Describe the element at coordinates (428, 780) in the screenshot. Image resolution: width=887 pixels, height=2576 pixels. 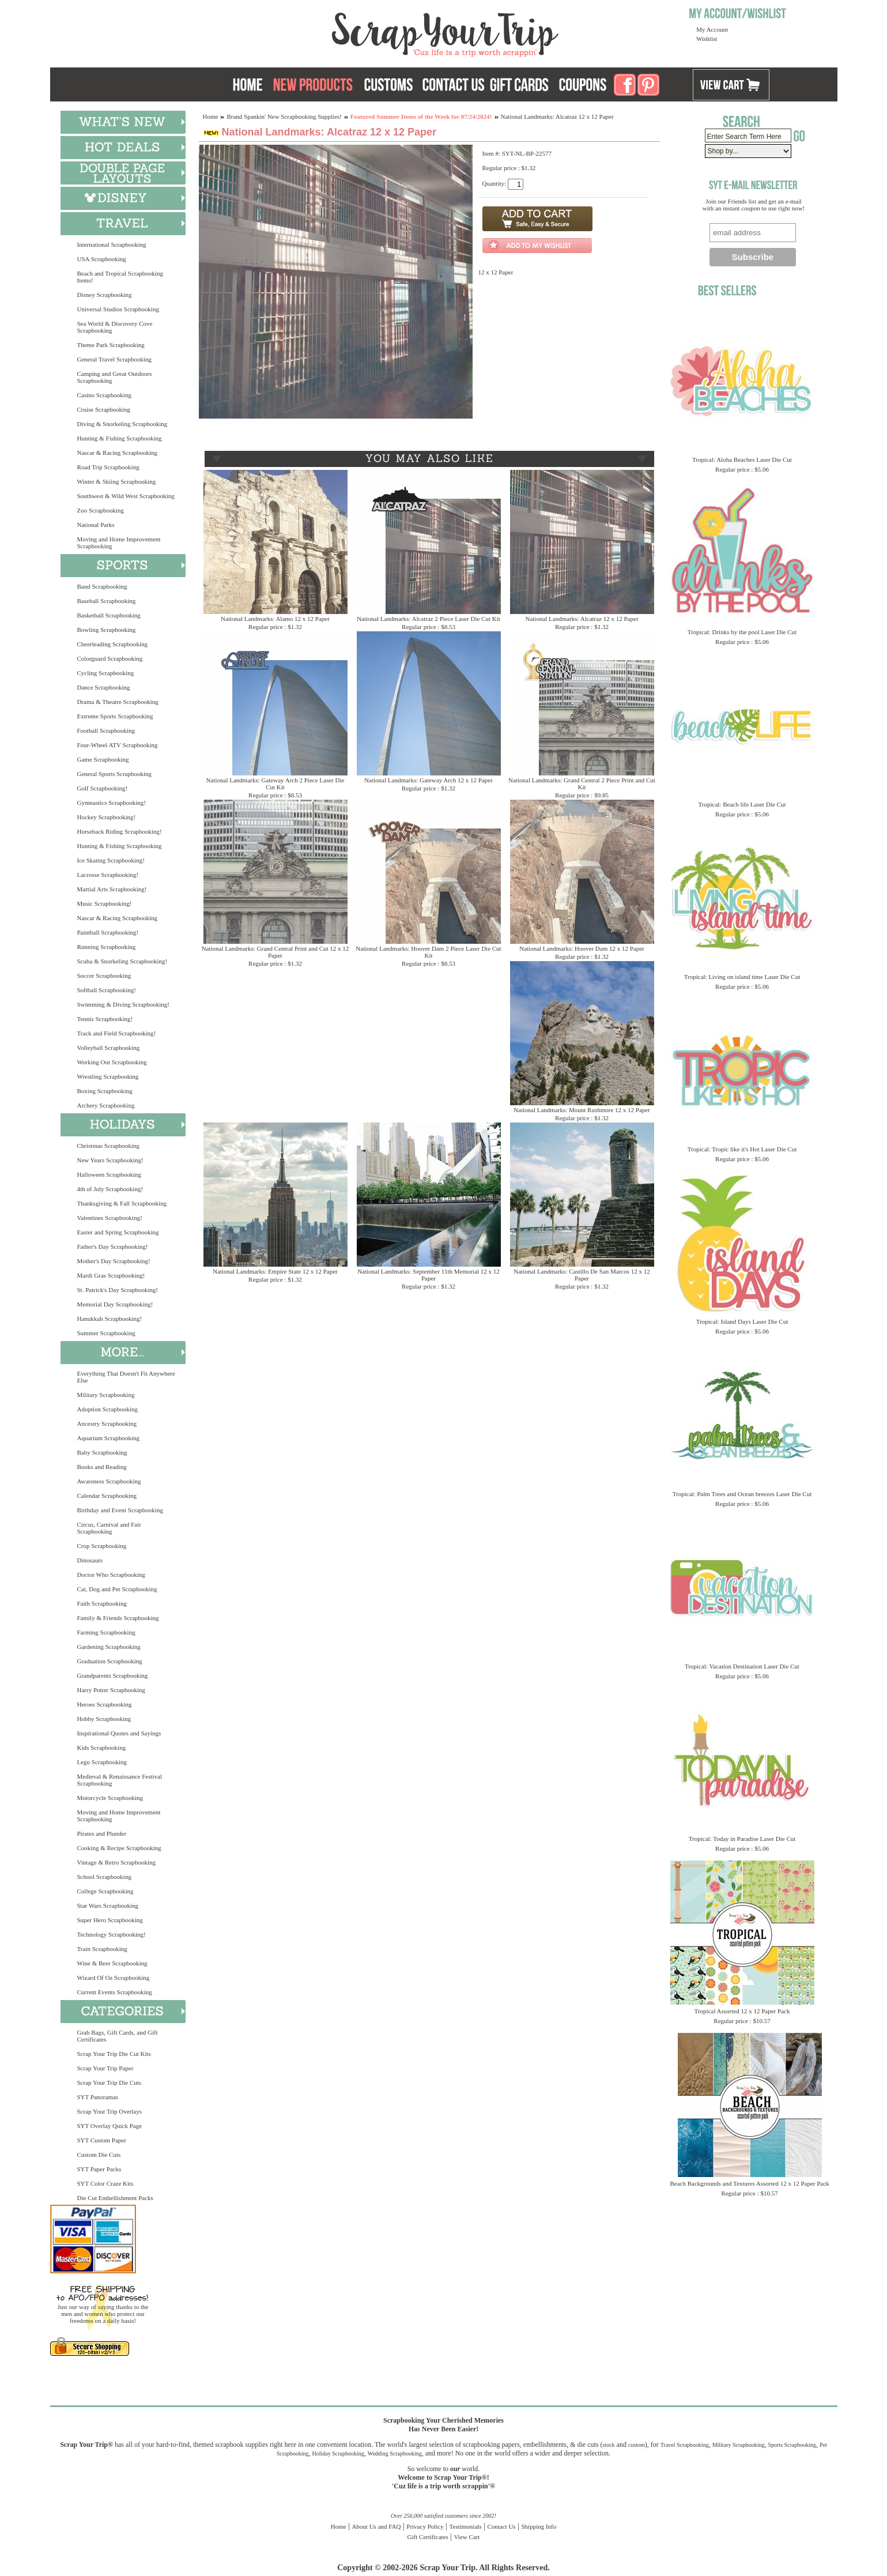
I see `National Landmarks: Gateway Arch 12 x 12 Paper` at that location.